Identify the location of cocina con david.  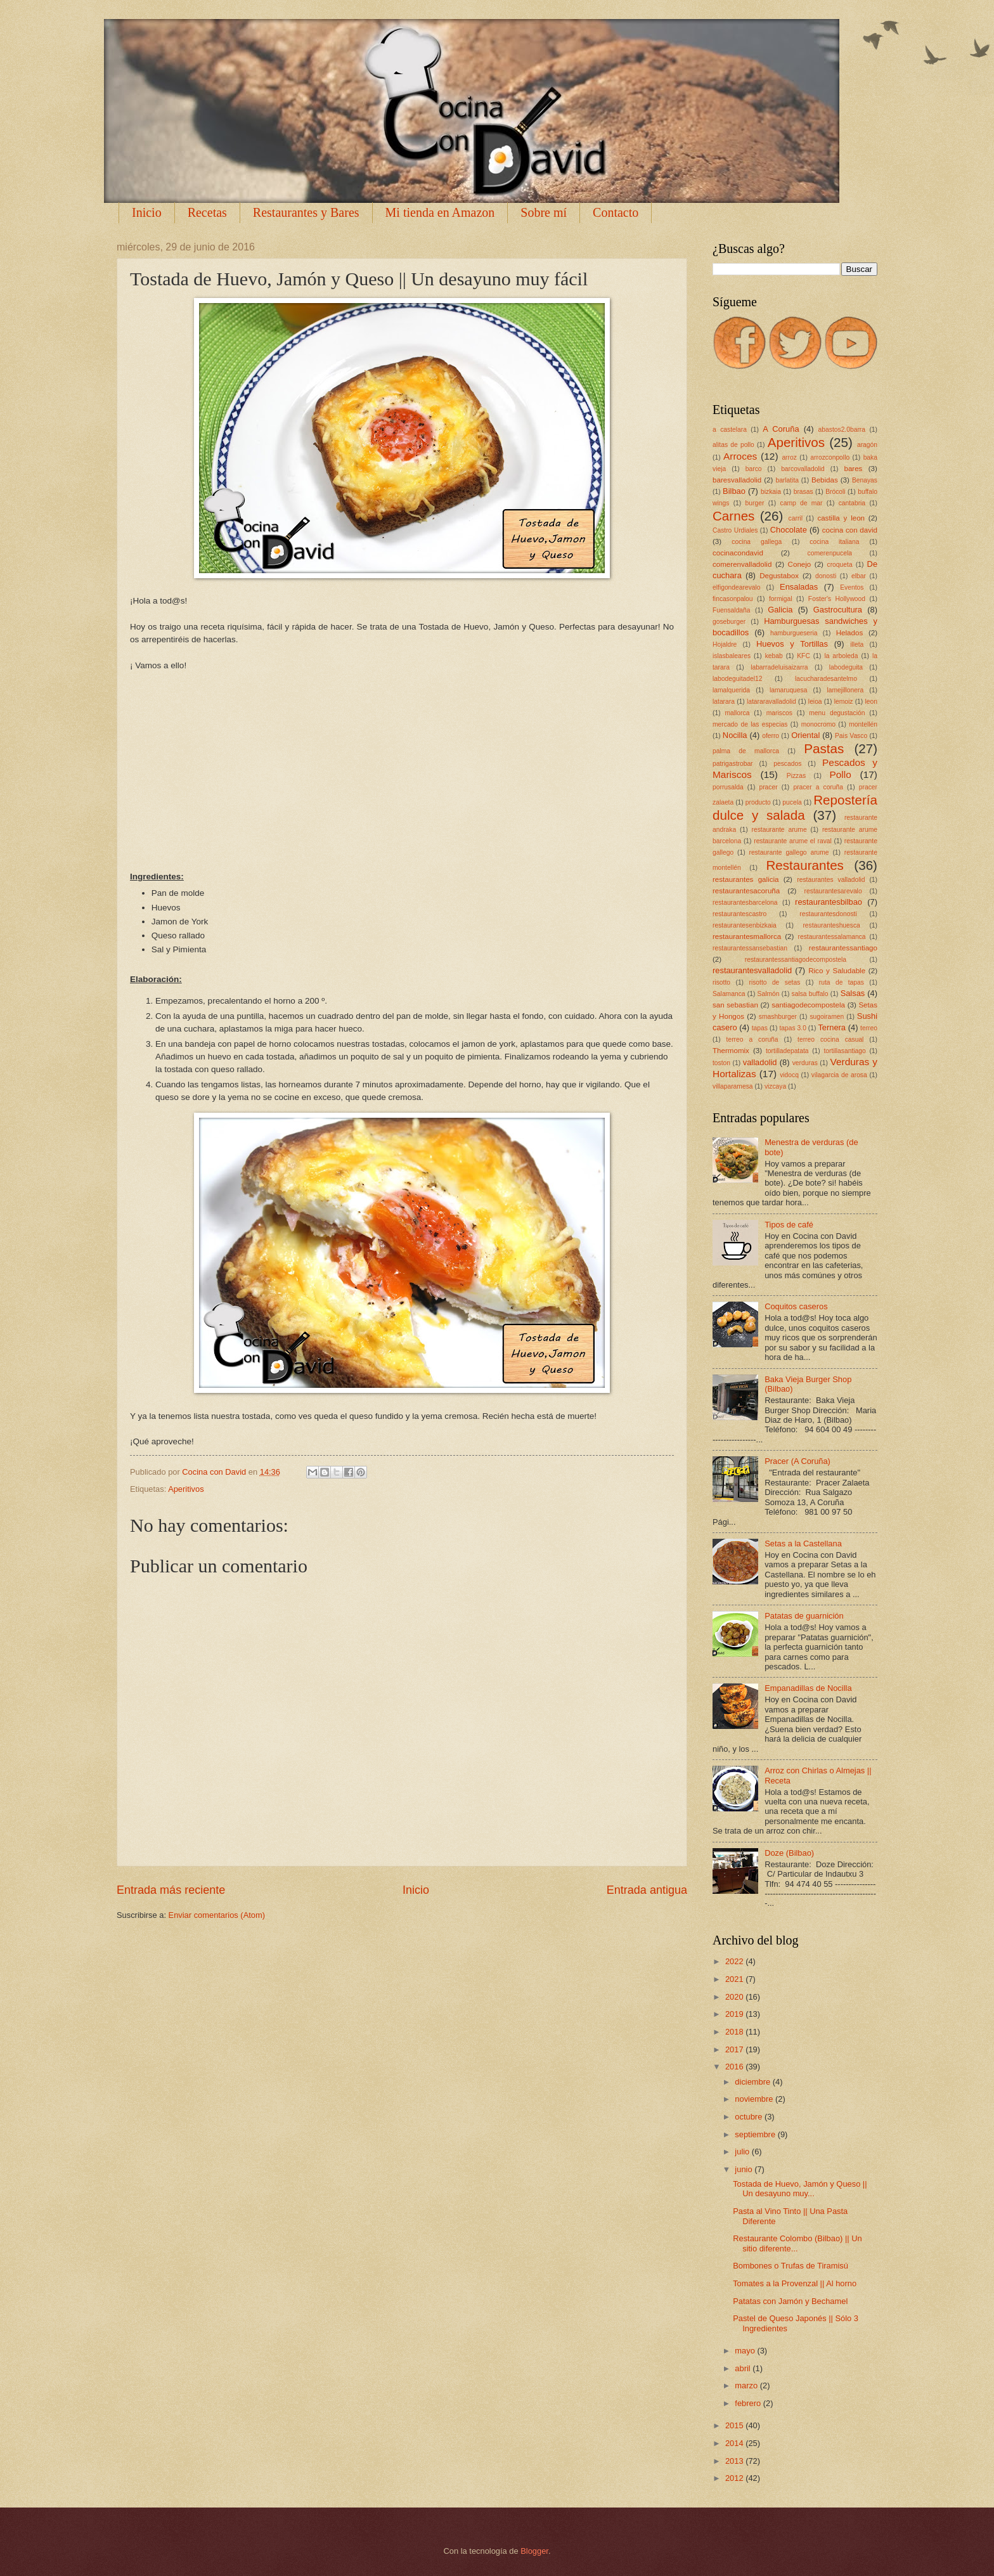
(849, 530).